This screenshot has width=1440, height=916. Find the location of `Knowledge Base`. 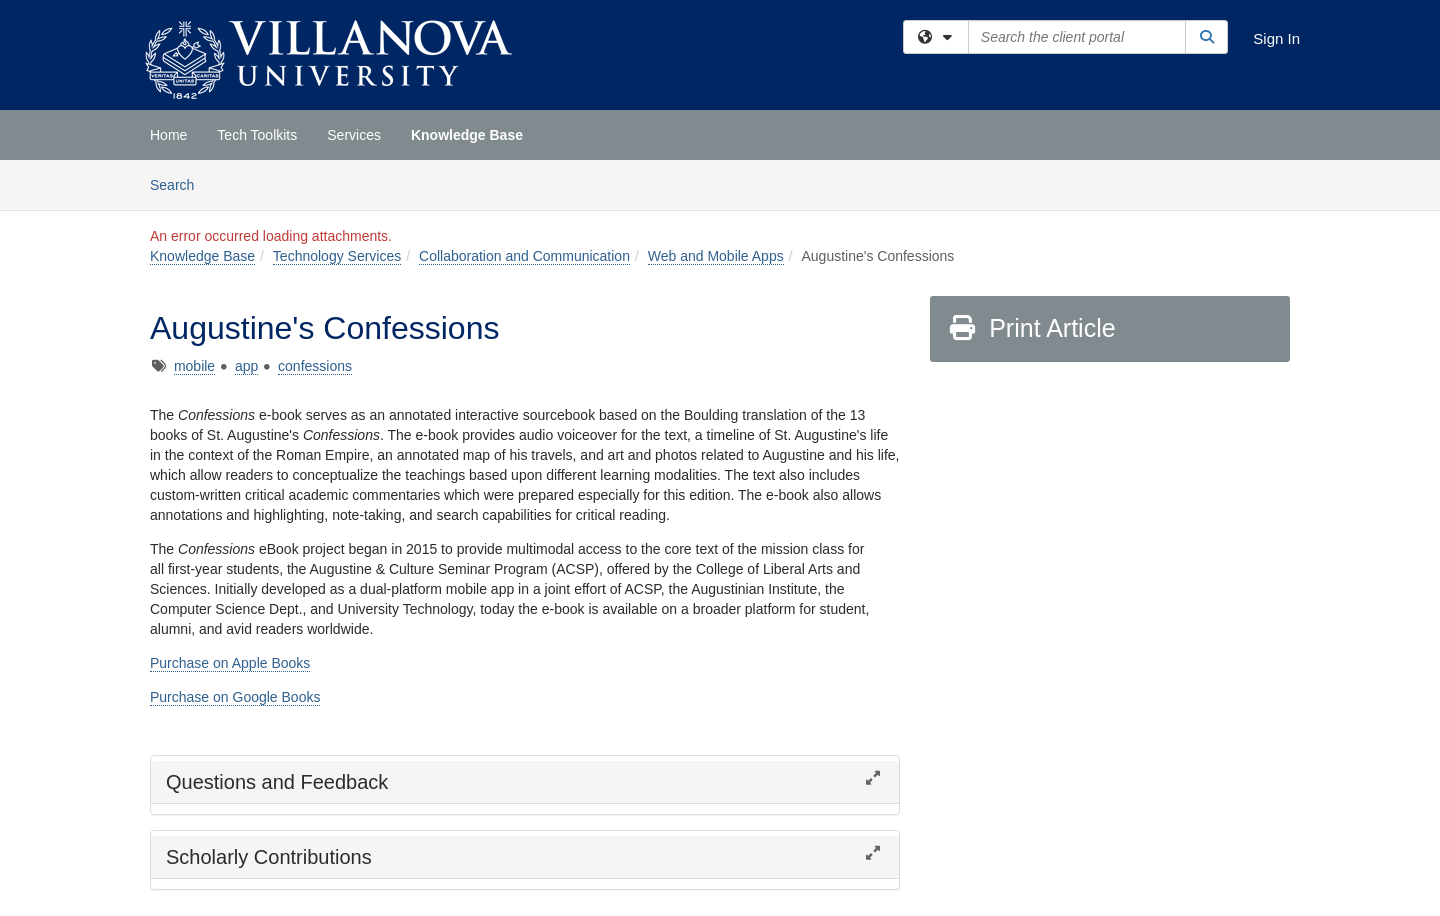

Knowledge Base is located at coordinates (467, 135).